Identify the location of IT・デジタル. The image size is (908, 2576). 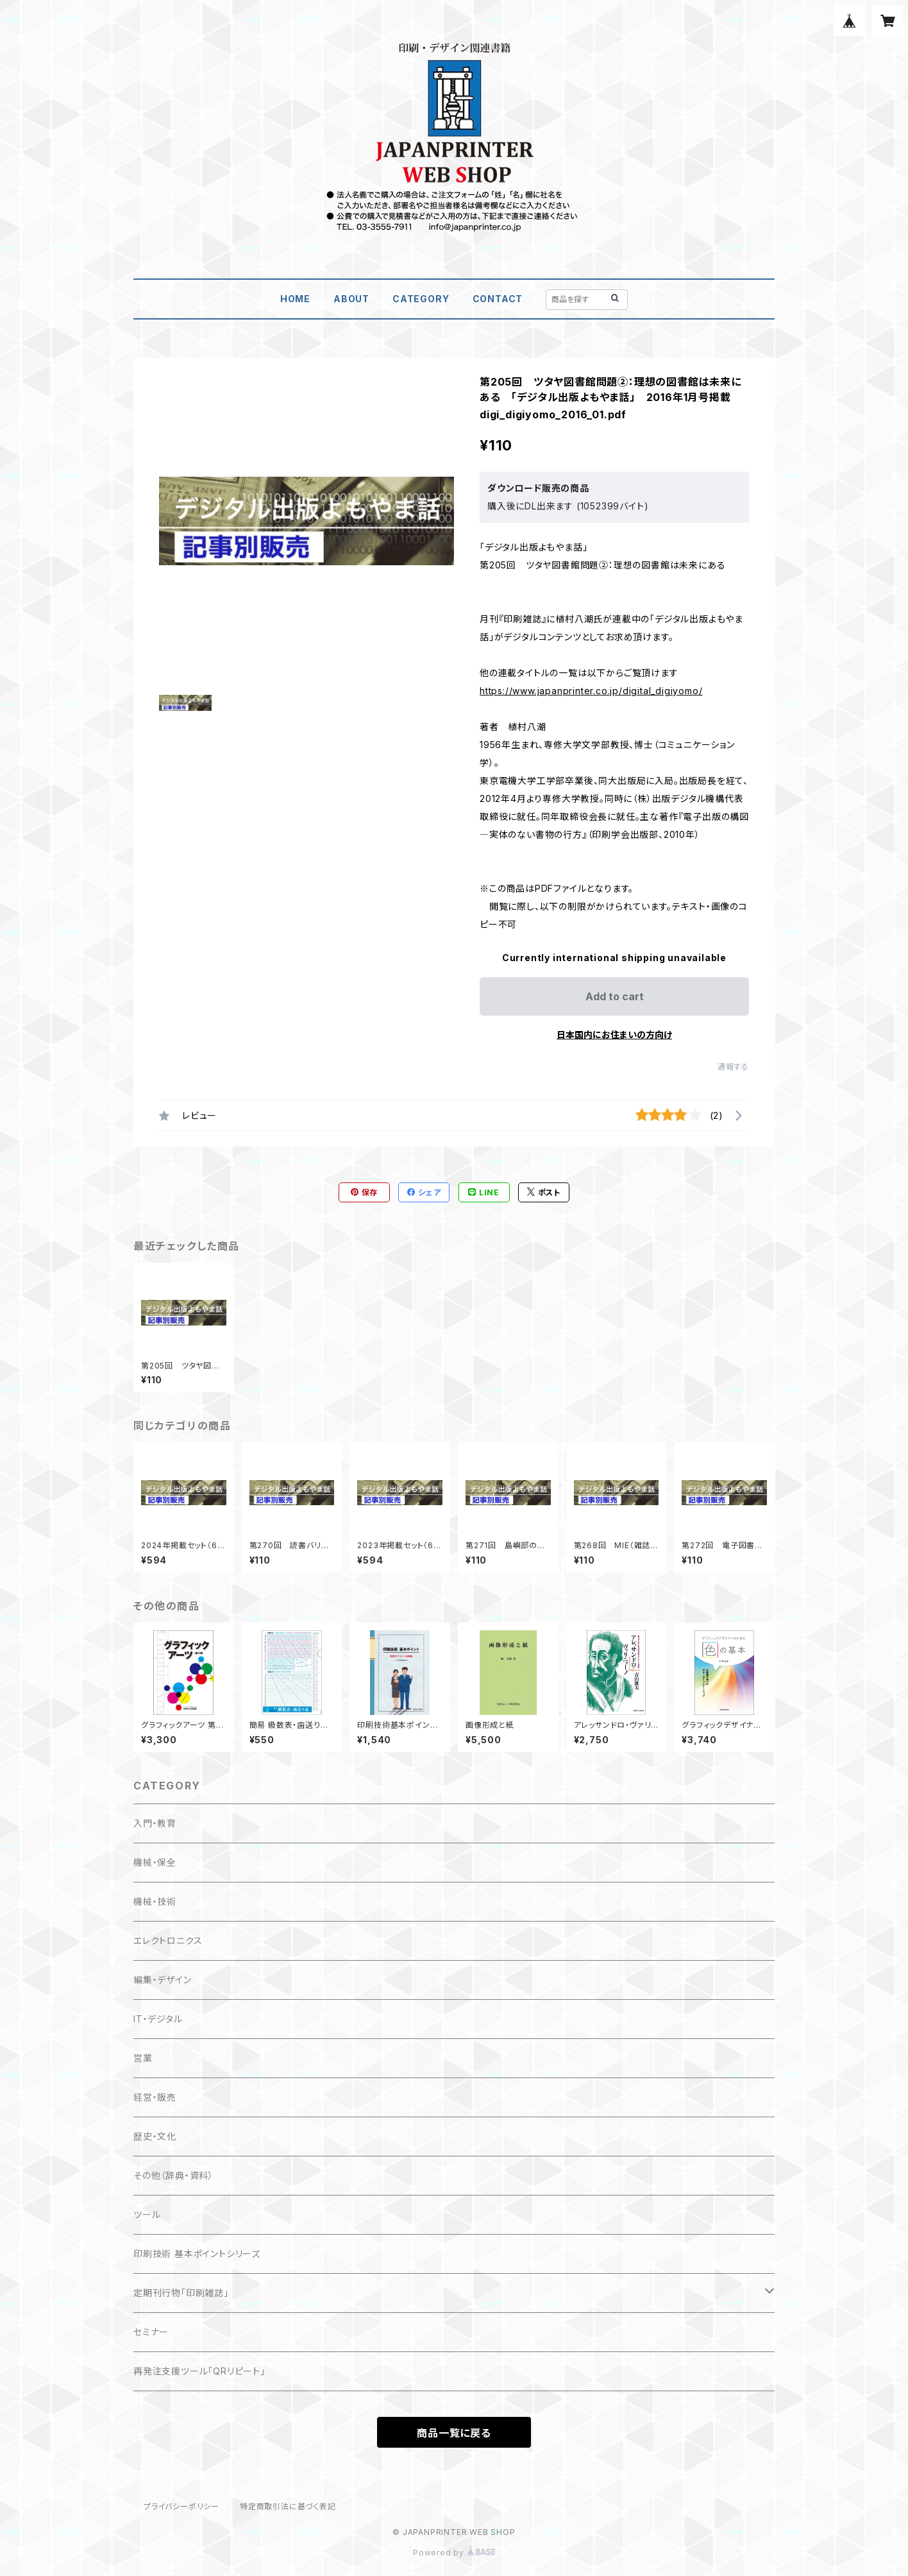
(158, 2018).